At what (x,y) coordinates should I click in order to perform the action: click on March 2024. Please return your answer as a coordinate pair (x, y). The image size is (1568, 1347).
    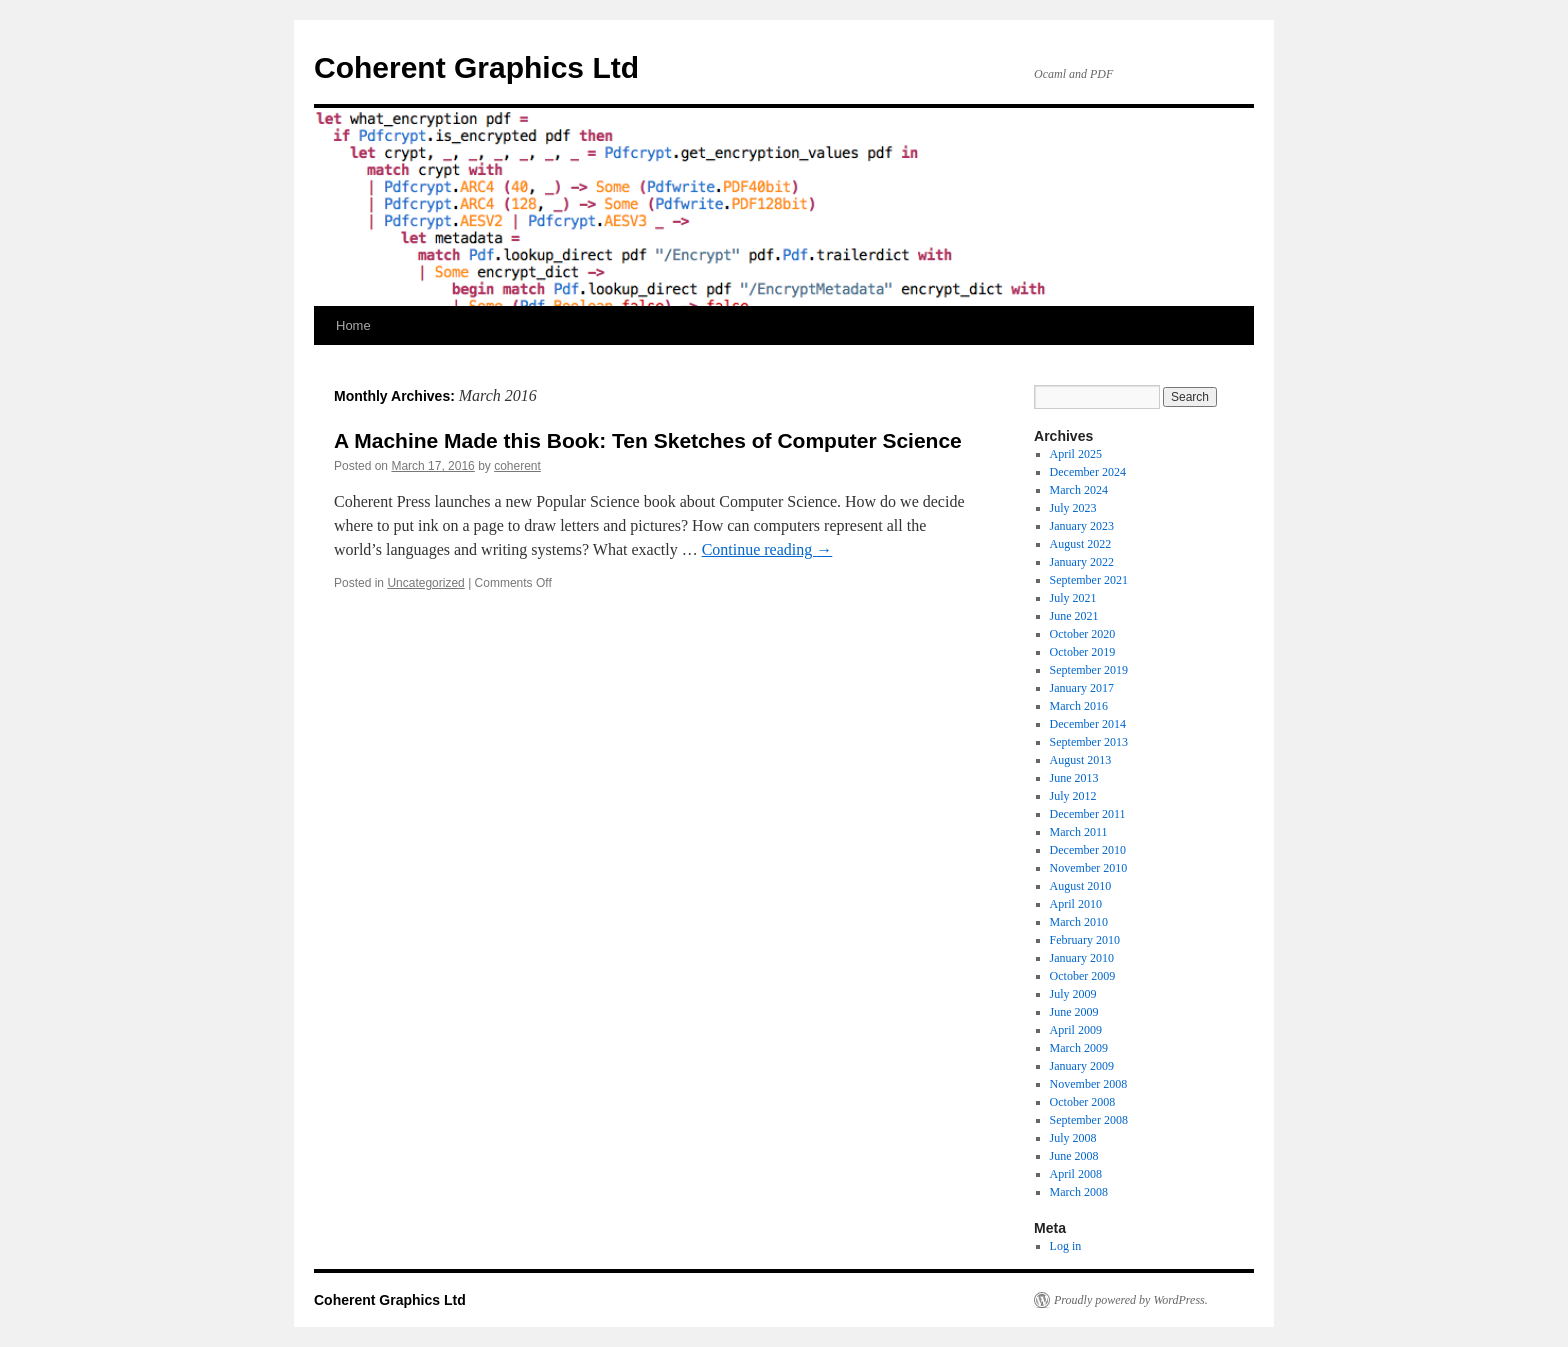
    Looking at the image, I should click on (1079, 490).